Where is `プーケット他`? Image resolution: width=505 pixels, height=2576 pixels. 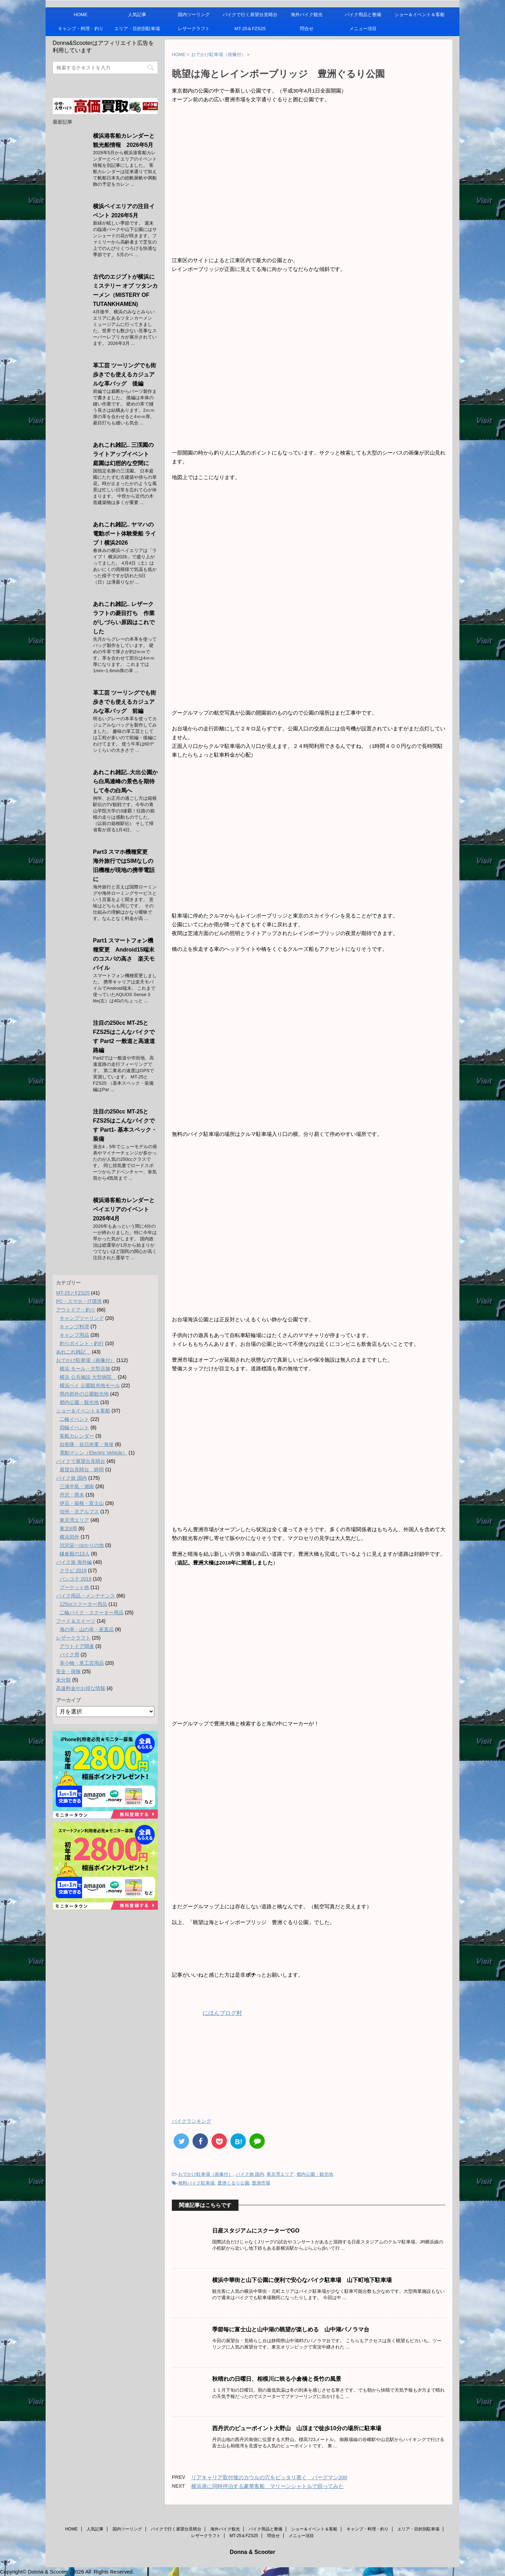 プーケット他 is located at coordinates (74, 1587).